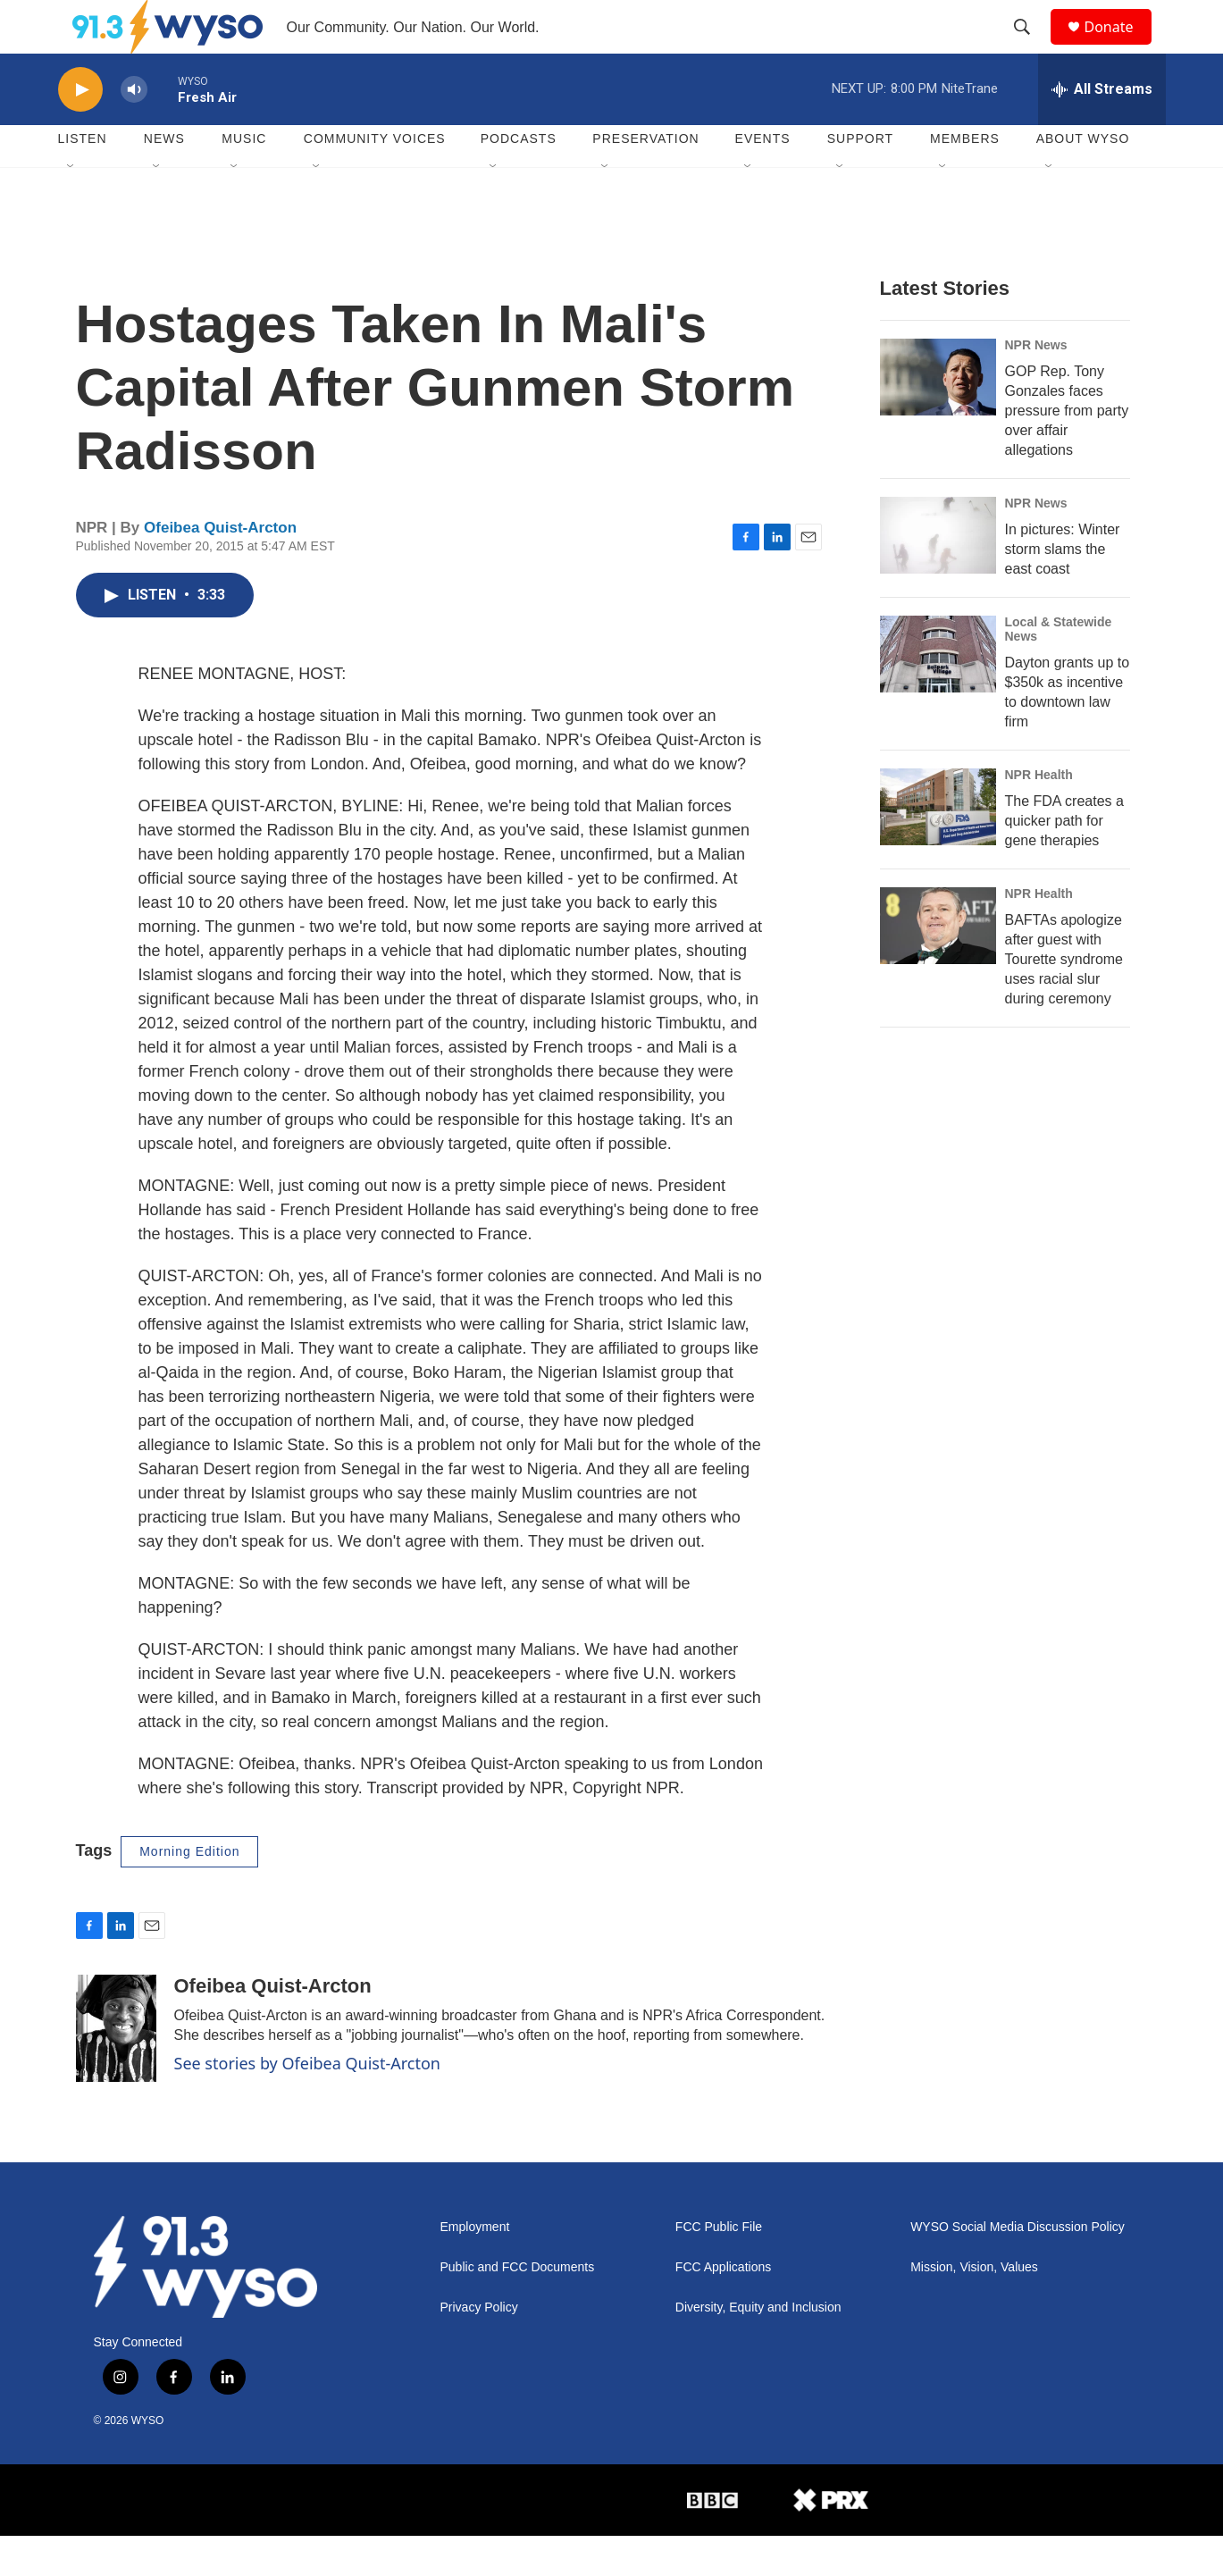  Describe the element at coordinates (479, 2347) in the screenshot. I see `Privacy Policy` at that location.